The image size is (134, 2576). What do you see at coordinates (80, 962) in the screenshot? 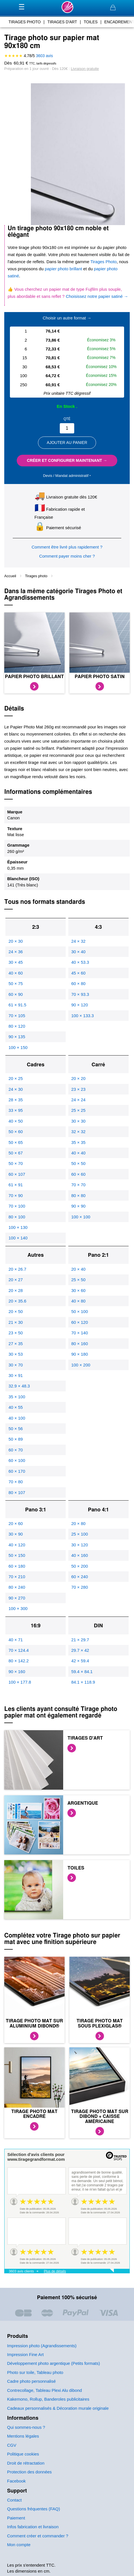
I see `40 × 53.3` at bounding box center [80, 962].